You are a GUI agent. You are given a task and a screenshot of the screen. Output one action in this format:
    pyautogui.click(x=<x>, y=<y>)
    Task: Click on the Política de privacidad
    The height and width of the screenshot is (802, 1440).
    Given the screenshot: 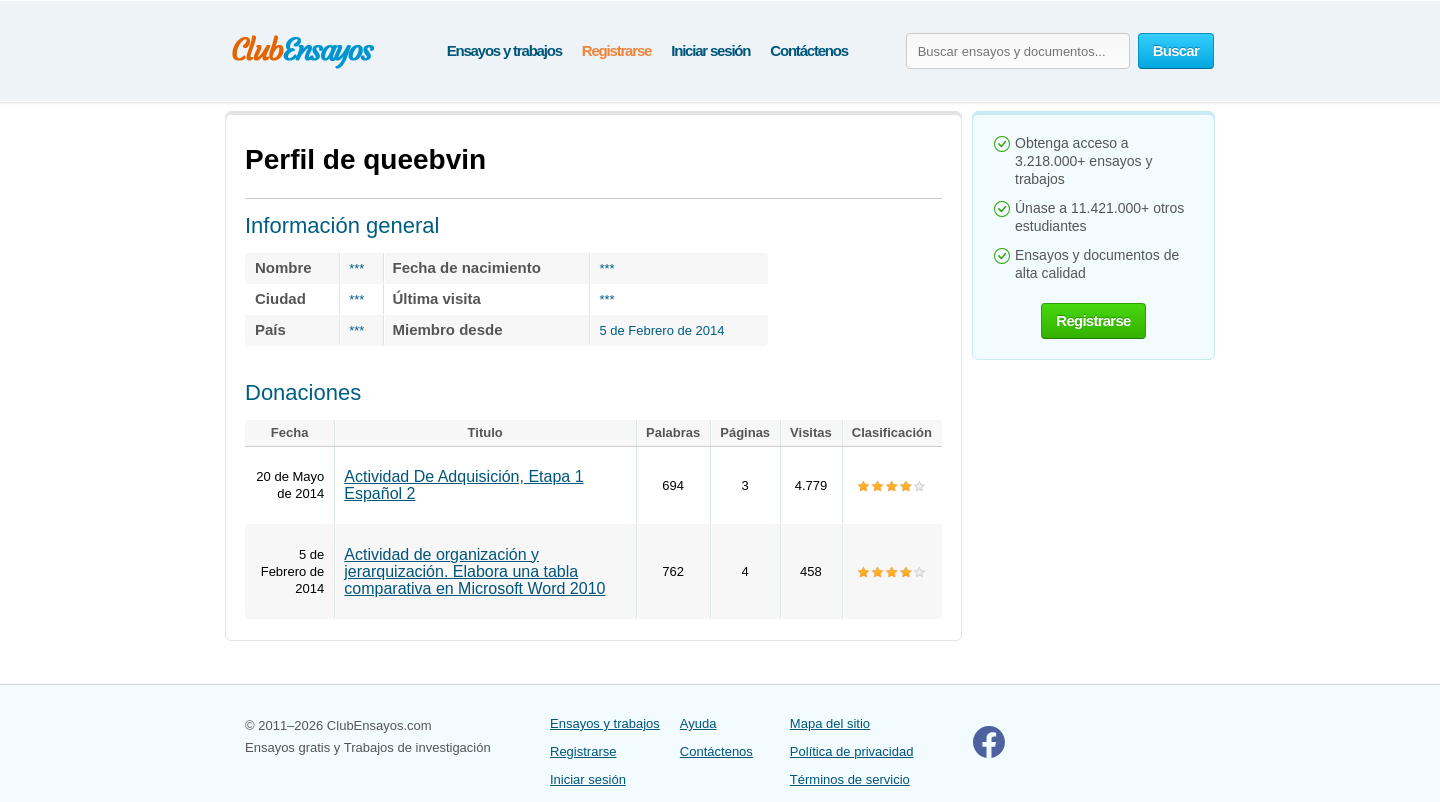 What is the action you would take?
    pyautogui.click(x=852, y=751)
    